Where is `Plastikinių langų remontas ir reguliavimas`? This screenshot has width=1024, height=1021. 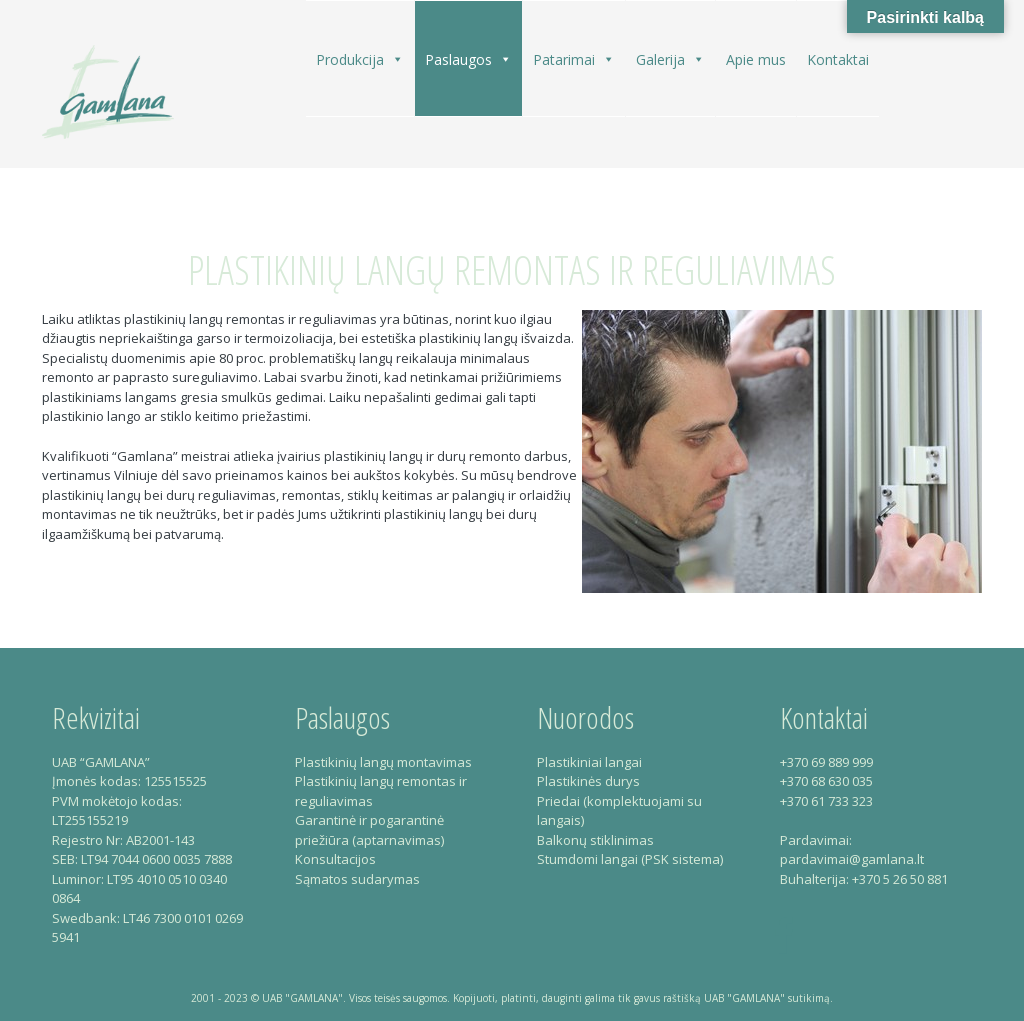 Plastikinių langų remontas ir reguliavimas is located at coordinates (512, 269).